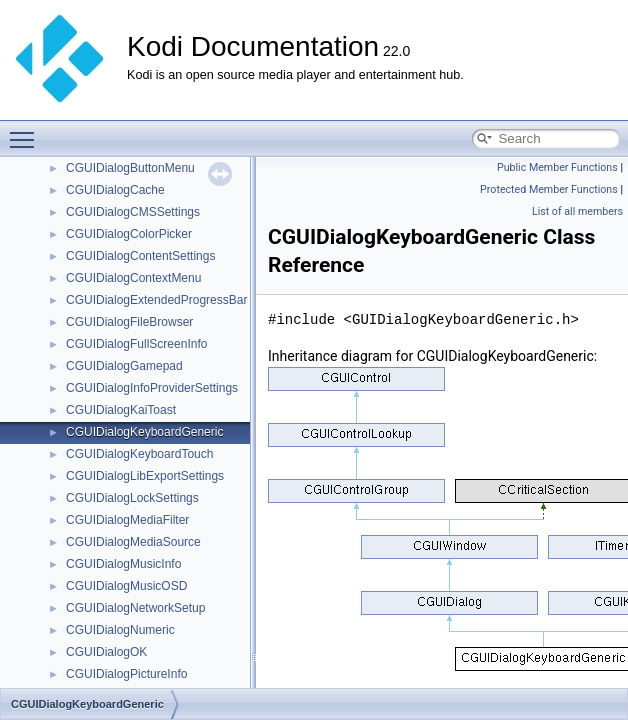 This screenshot has height=720, width=628. I want to click on CGUIDialogLockSettings, so click(132, 498).